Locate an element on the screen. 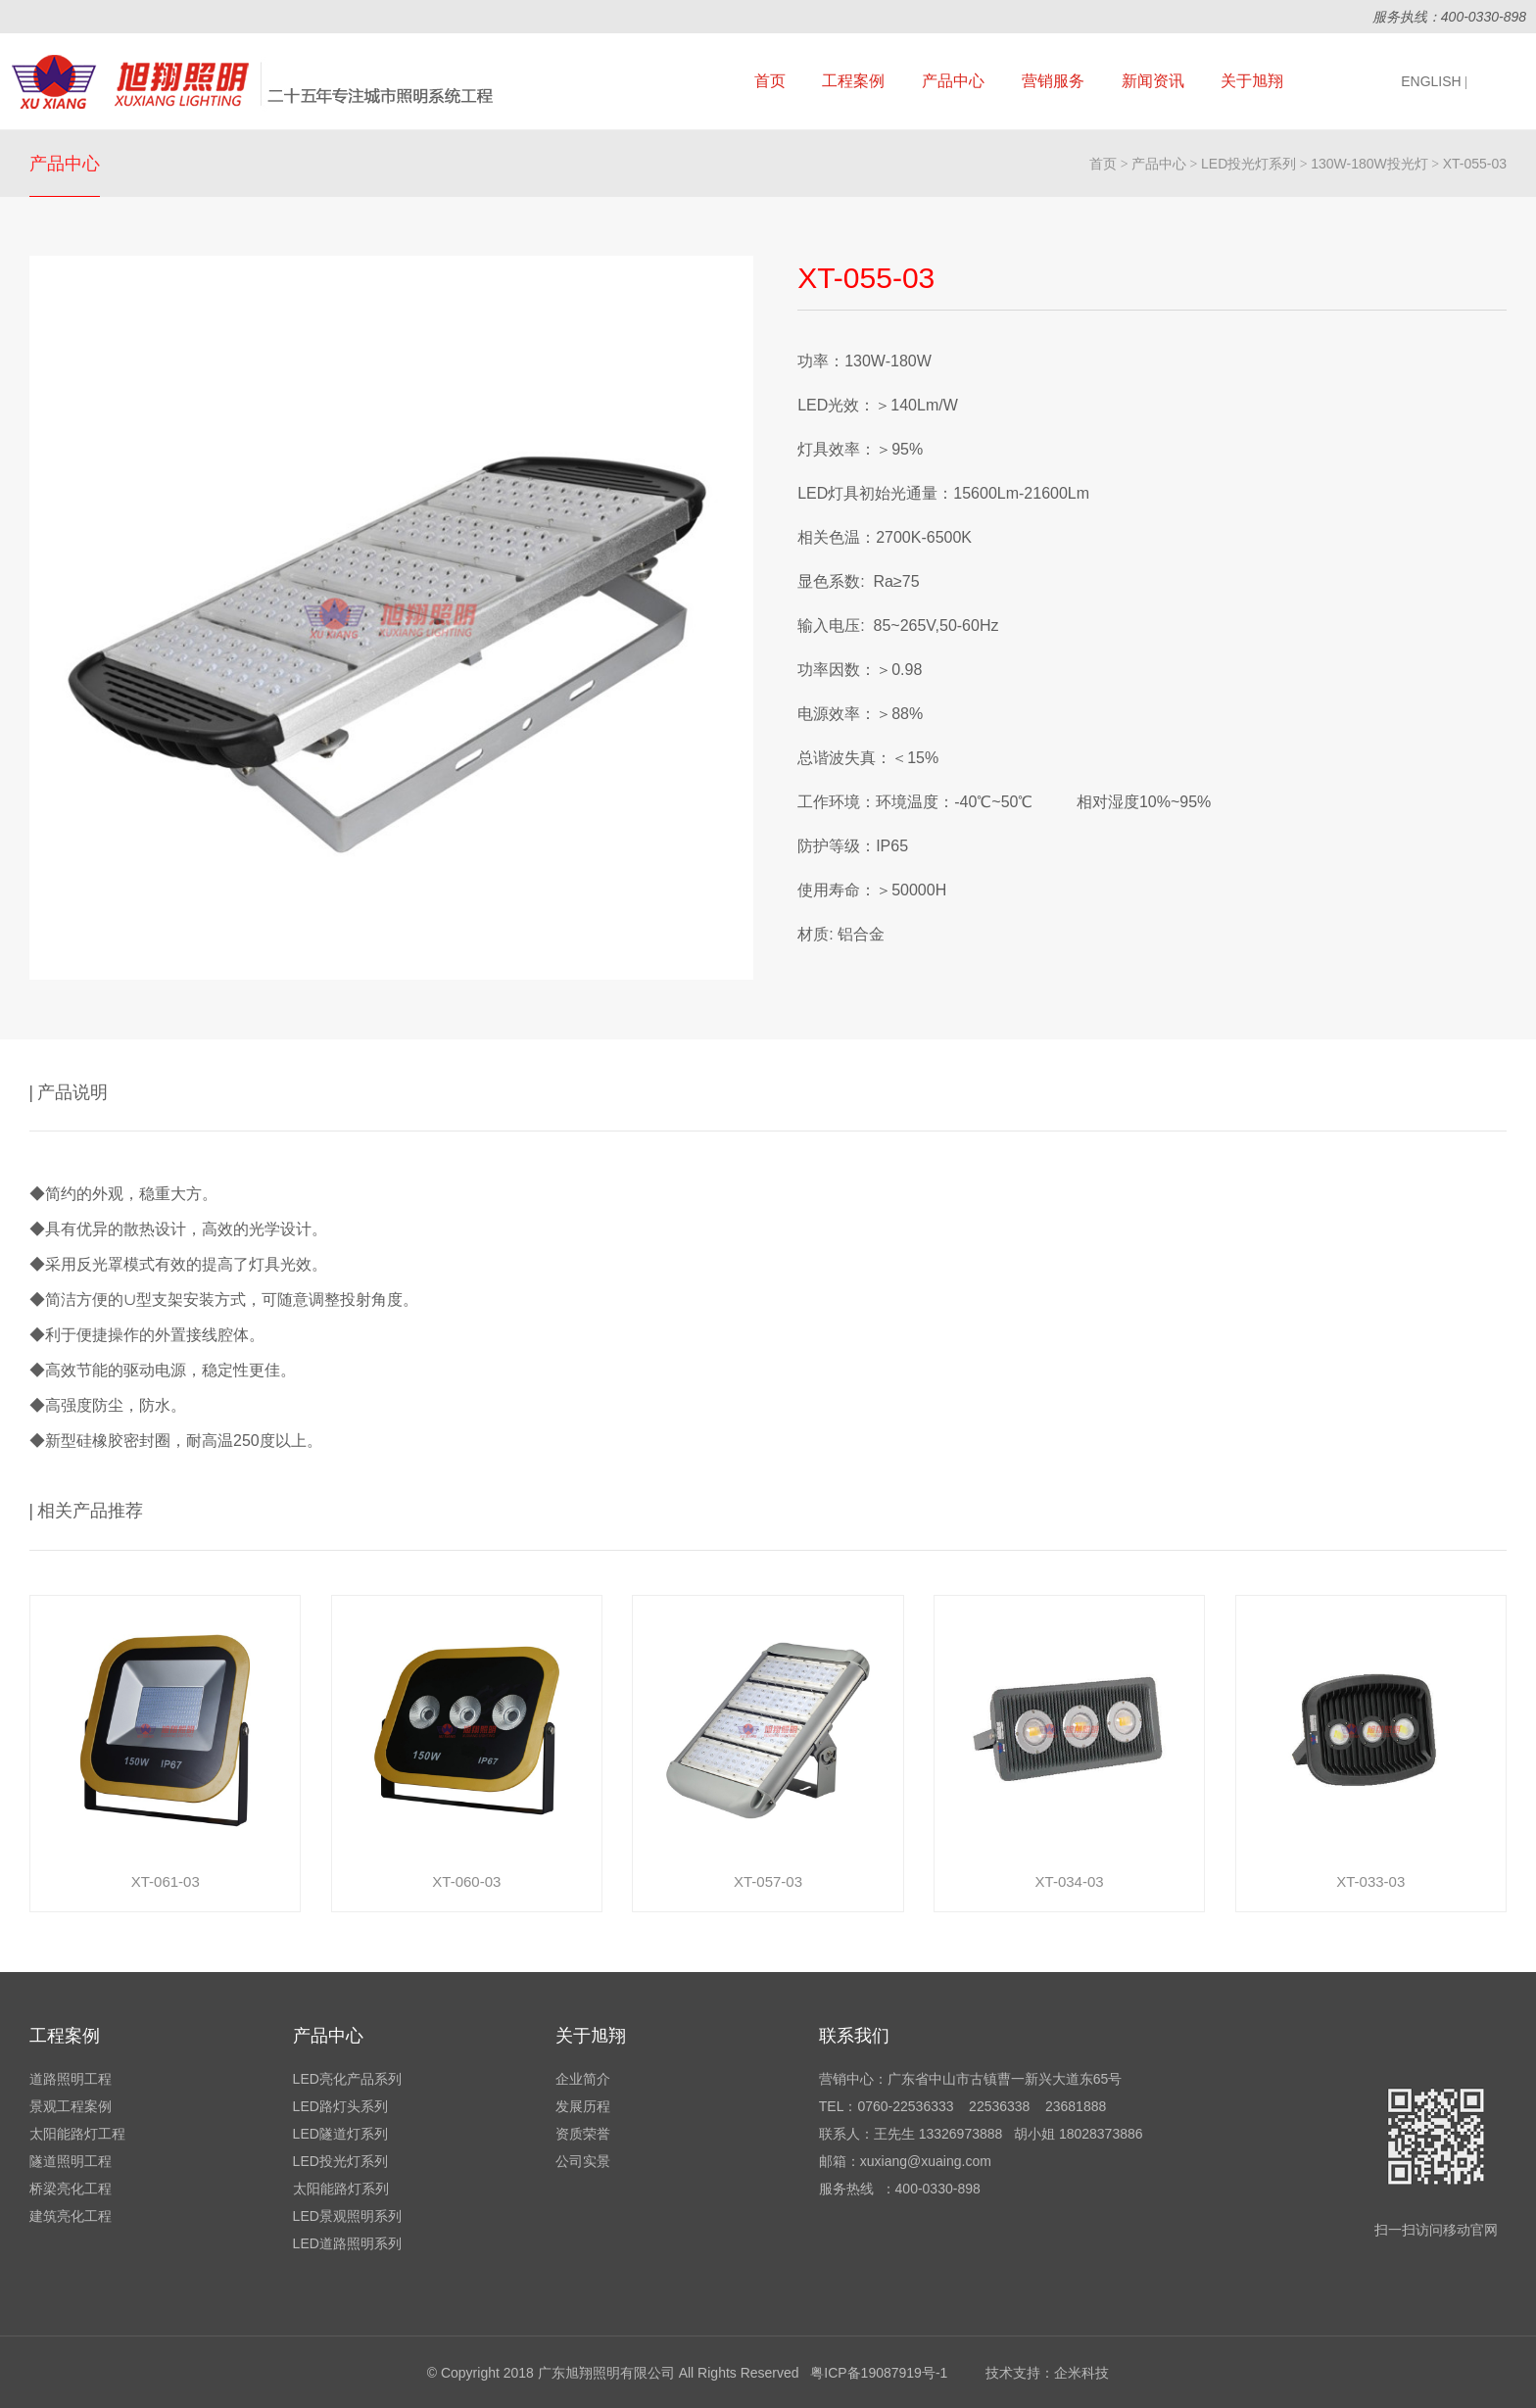 This screenshot has width=1536, height=2408. 营销服务 is located at coordinates (1053, 80).